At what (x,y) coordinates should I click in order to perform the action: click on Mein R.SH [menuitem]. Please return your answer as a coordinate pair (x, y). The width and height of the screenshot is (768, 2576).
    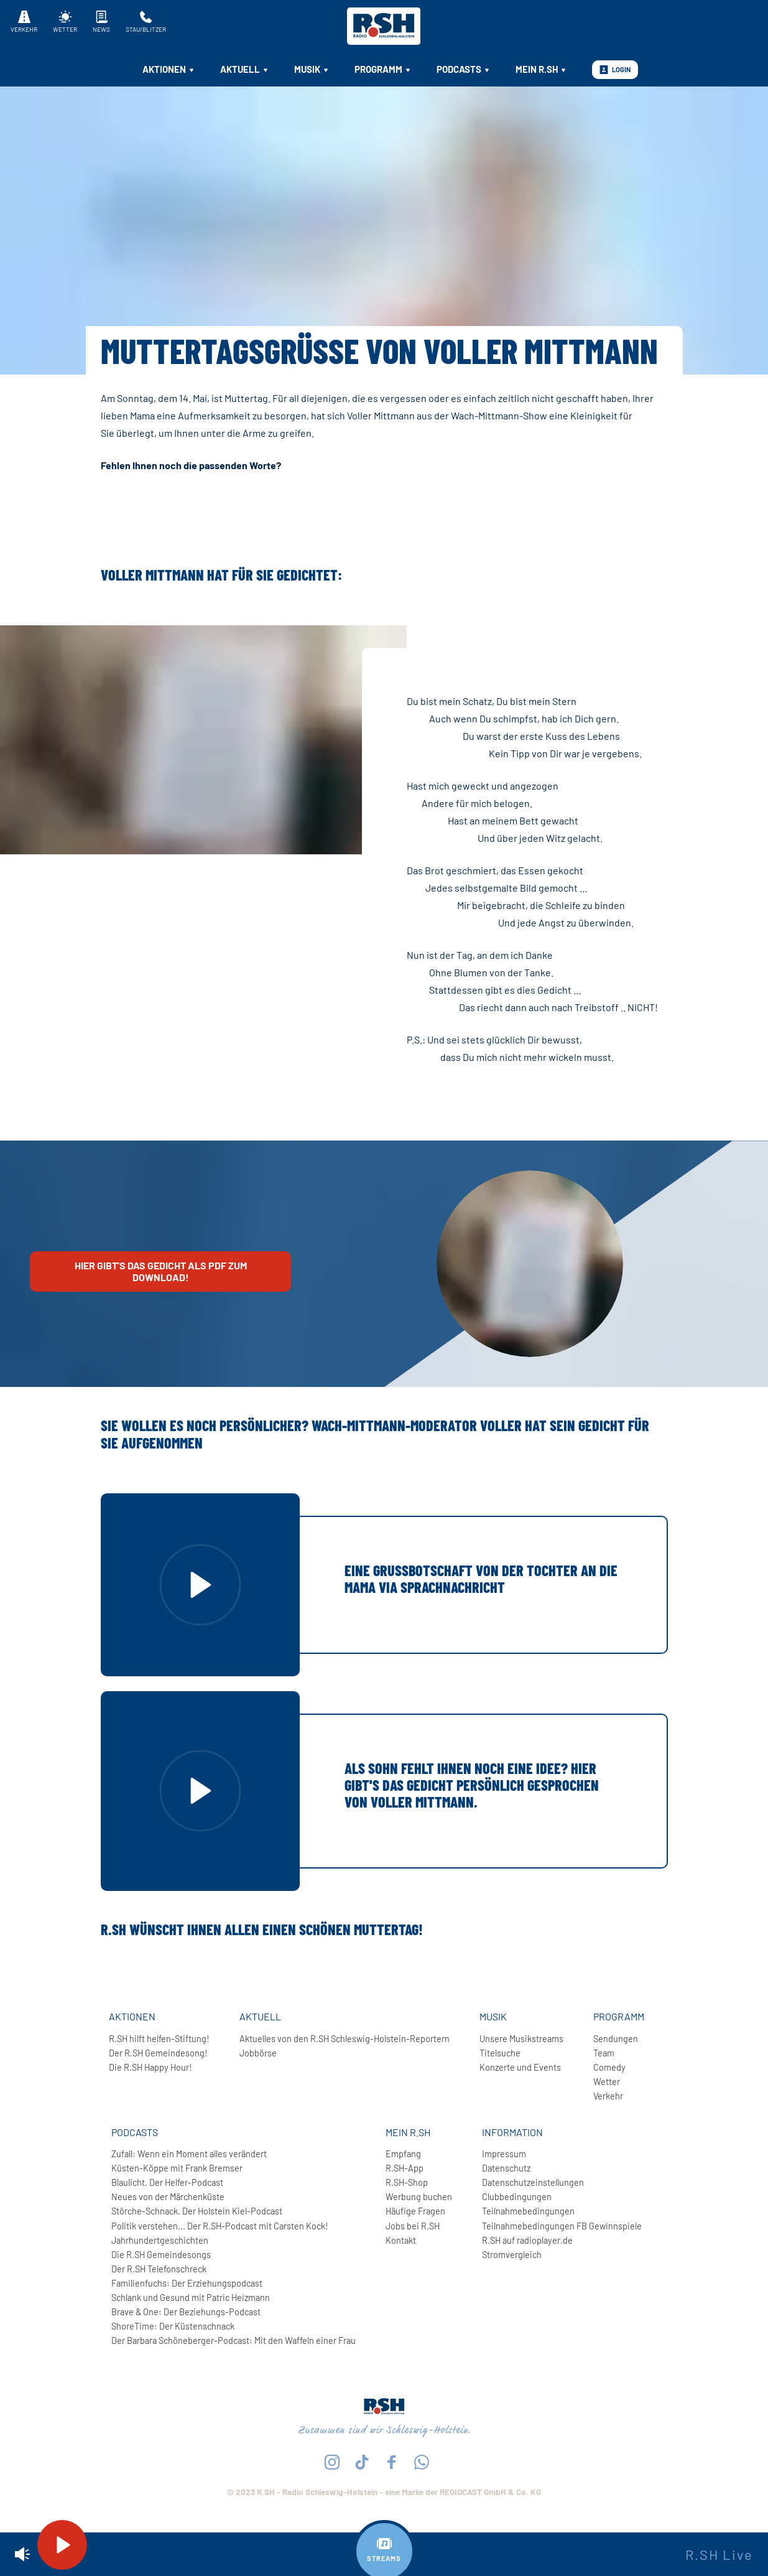
    Looking at the image, I should click on (541, 69).